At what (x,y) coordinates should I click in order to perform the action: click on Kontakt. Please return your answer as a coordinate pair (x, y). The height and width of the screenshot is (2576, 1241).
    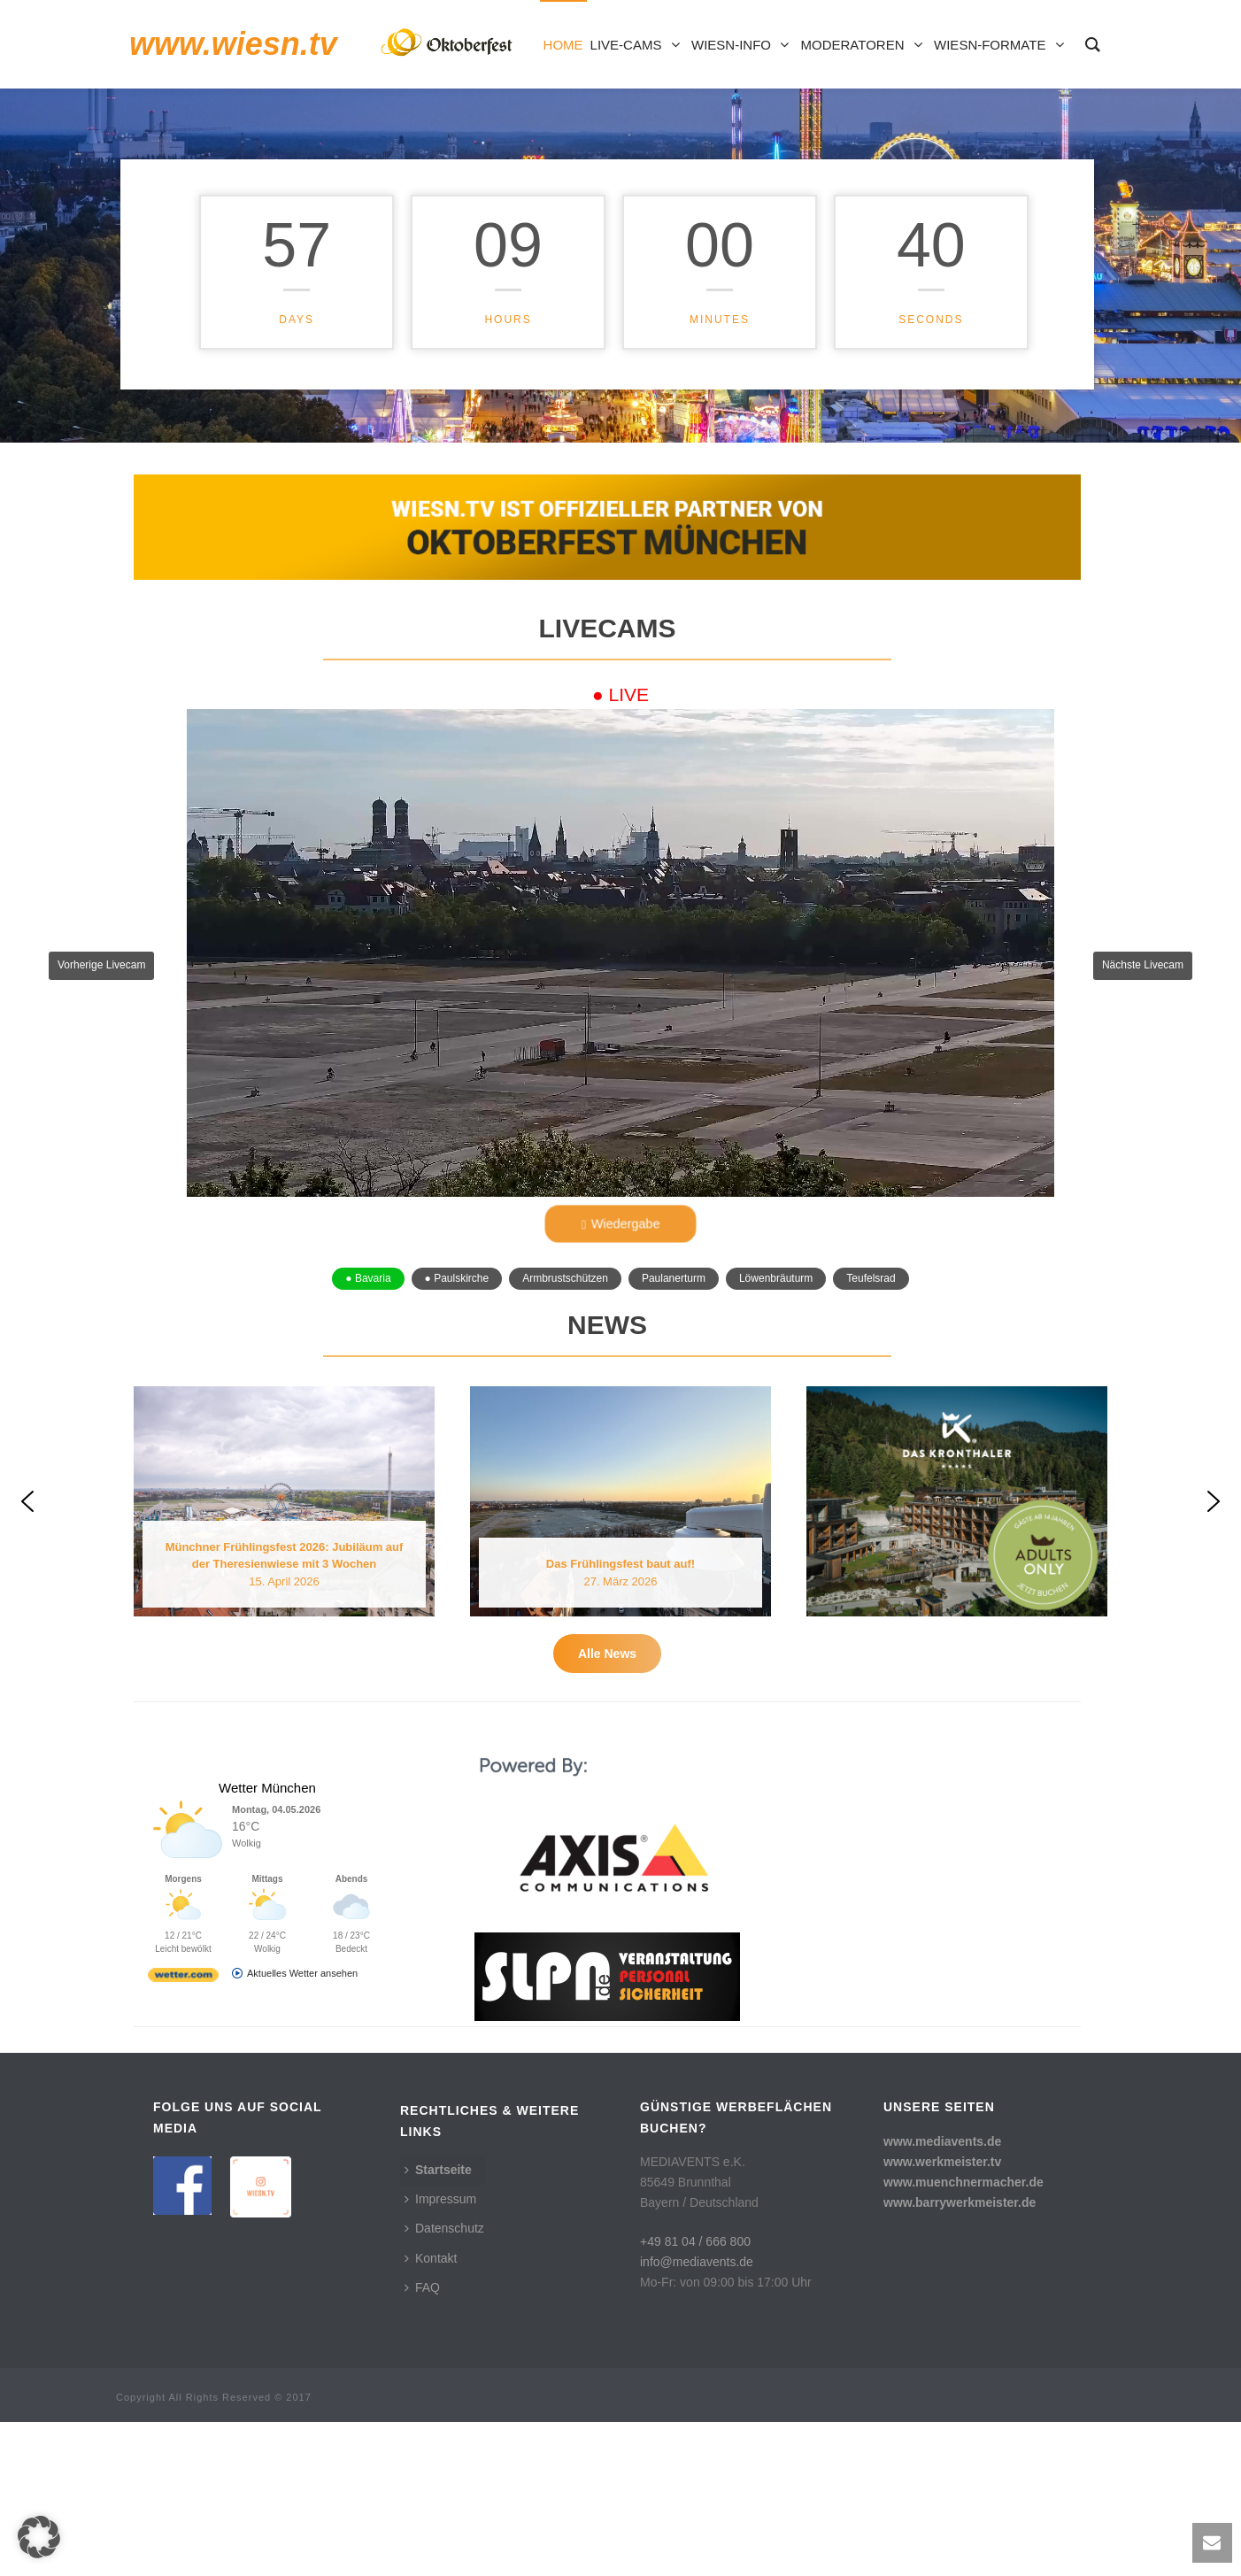
    Looking at the image, I should click on (431, 2411).